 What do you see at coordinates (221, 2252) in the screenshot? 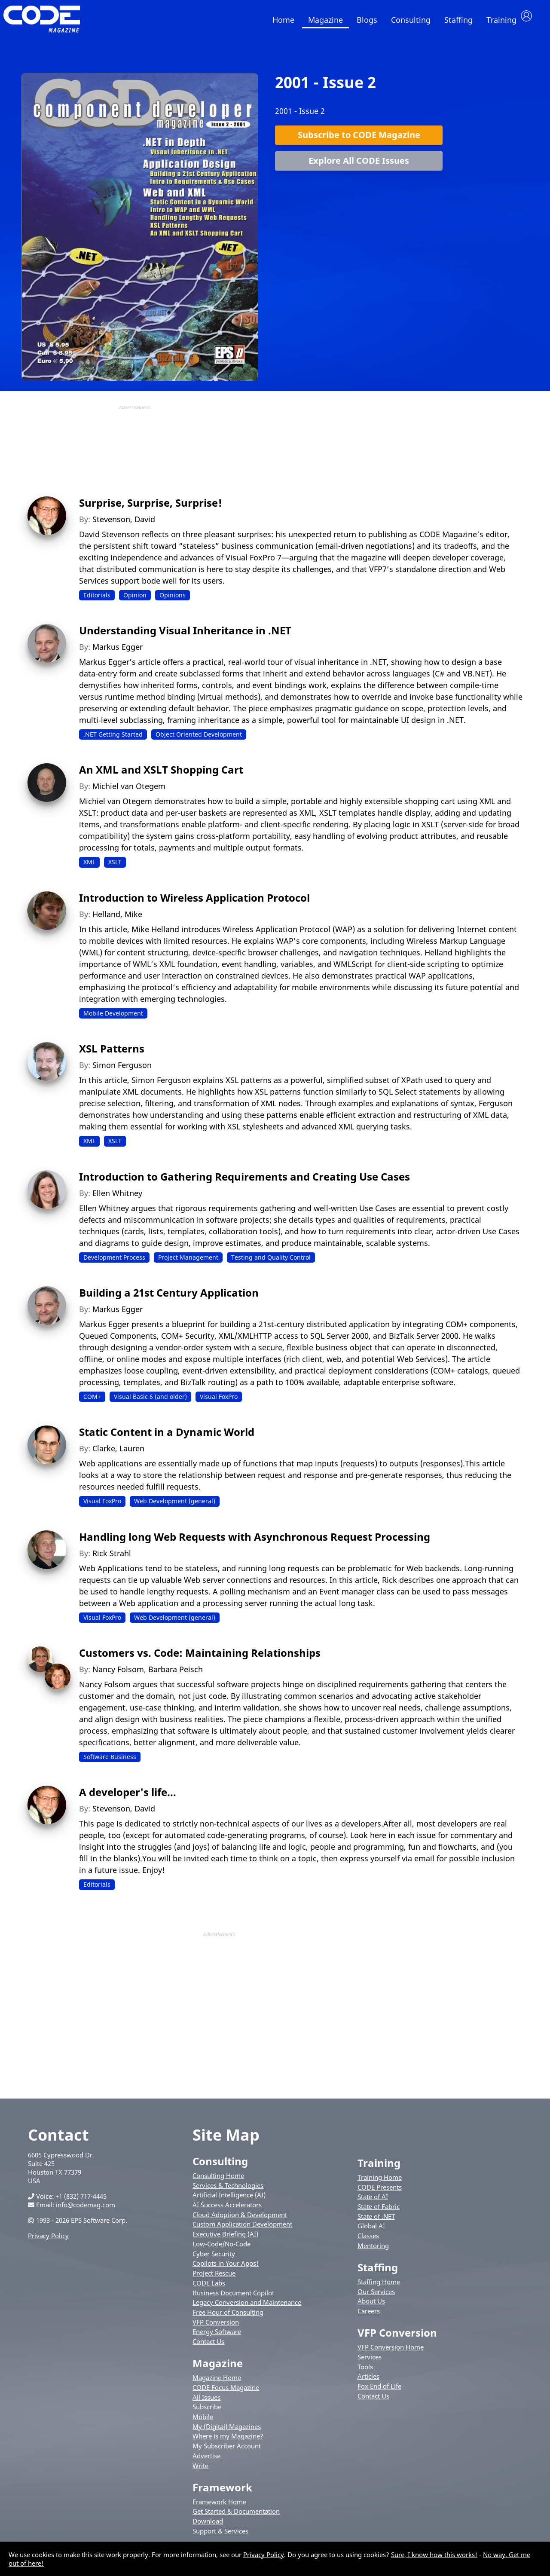
I see `Low-Code/No-Code` at bounding box center [221, 2252].